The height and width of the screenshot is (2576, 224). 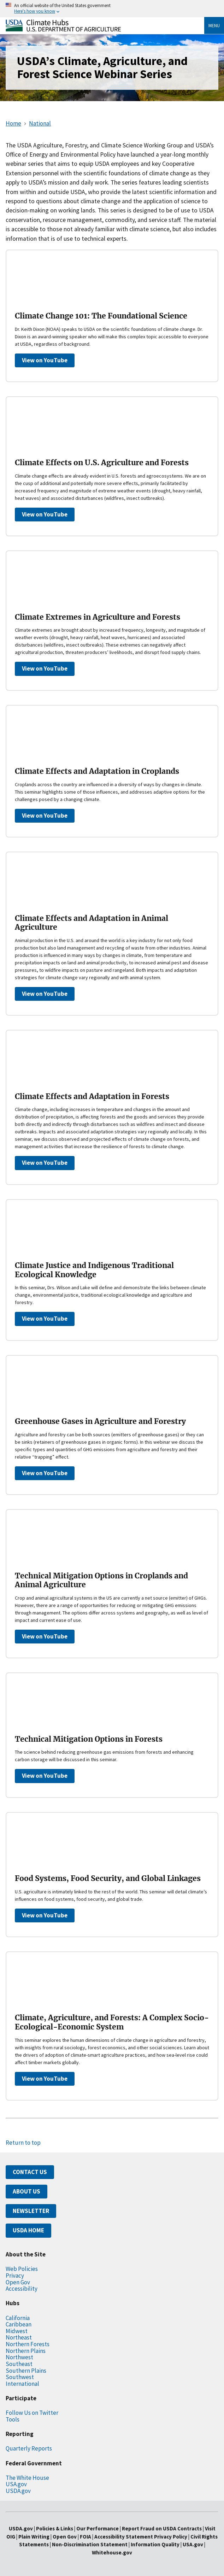 What do you see at coordinates (23, 2142) in the screenshot?
I see `Return to top` at bounding box center [23, 2142].